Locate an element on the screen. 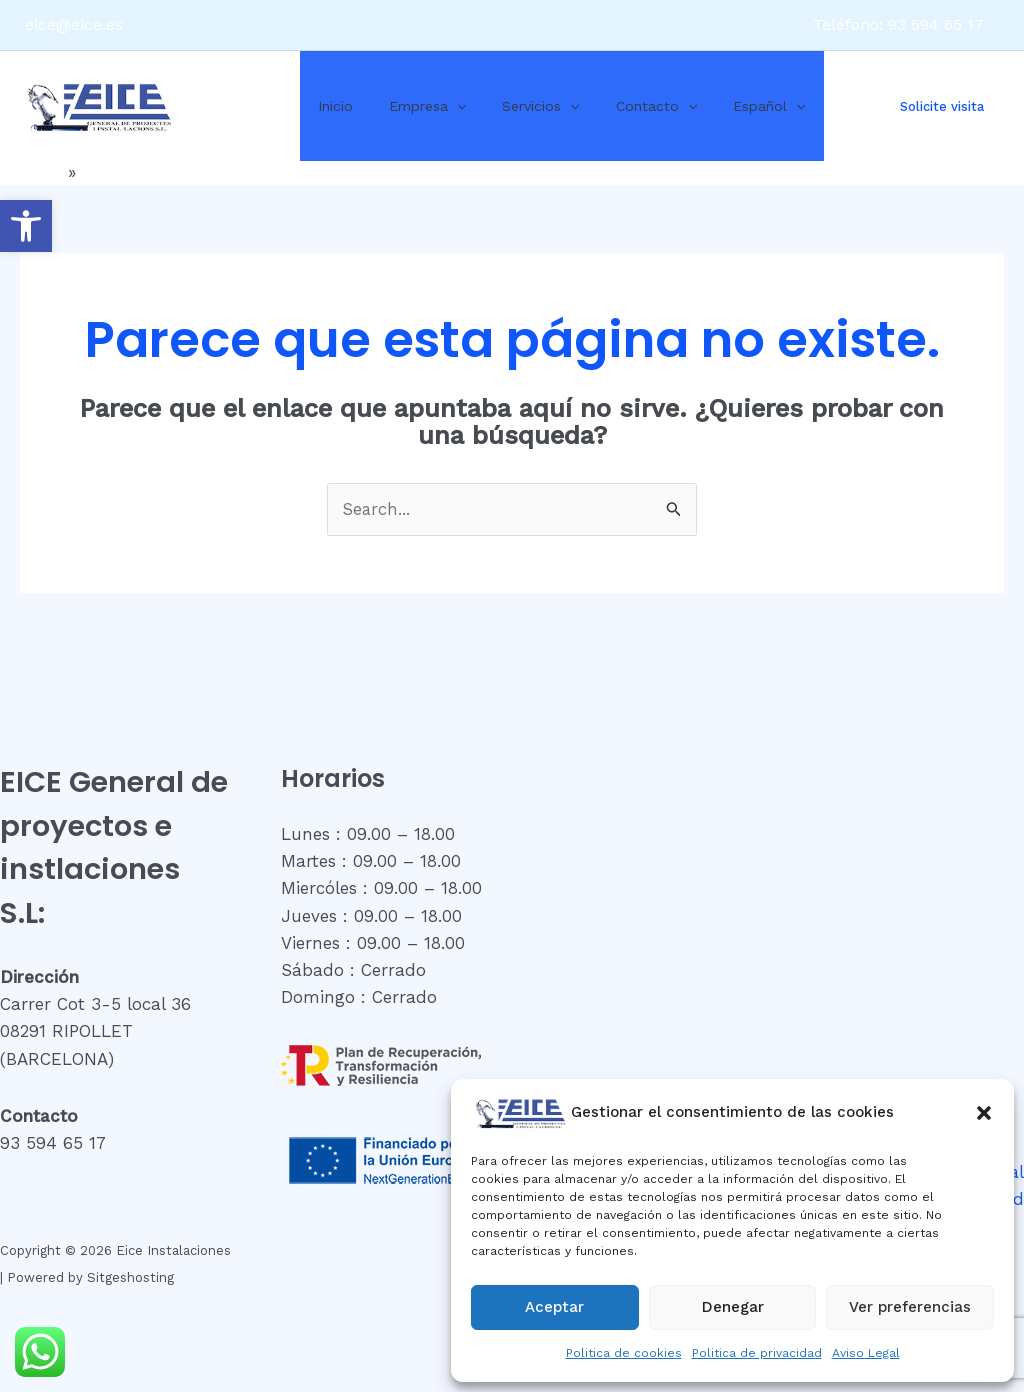 This screenshot has width=1024, height=1392. eice@eice.es is located at coordinates (74, 24).